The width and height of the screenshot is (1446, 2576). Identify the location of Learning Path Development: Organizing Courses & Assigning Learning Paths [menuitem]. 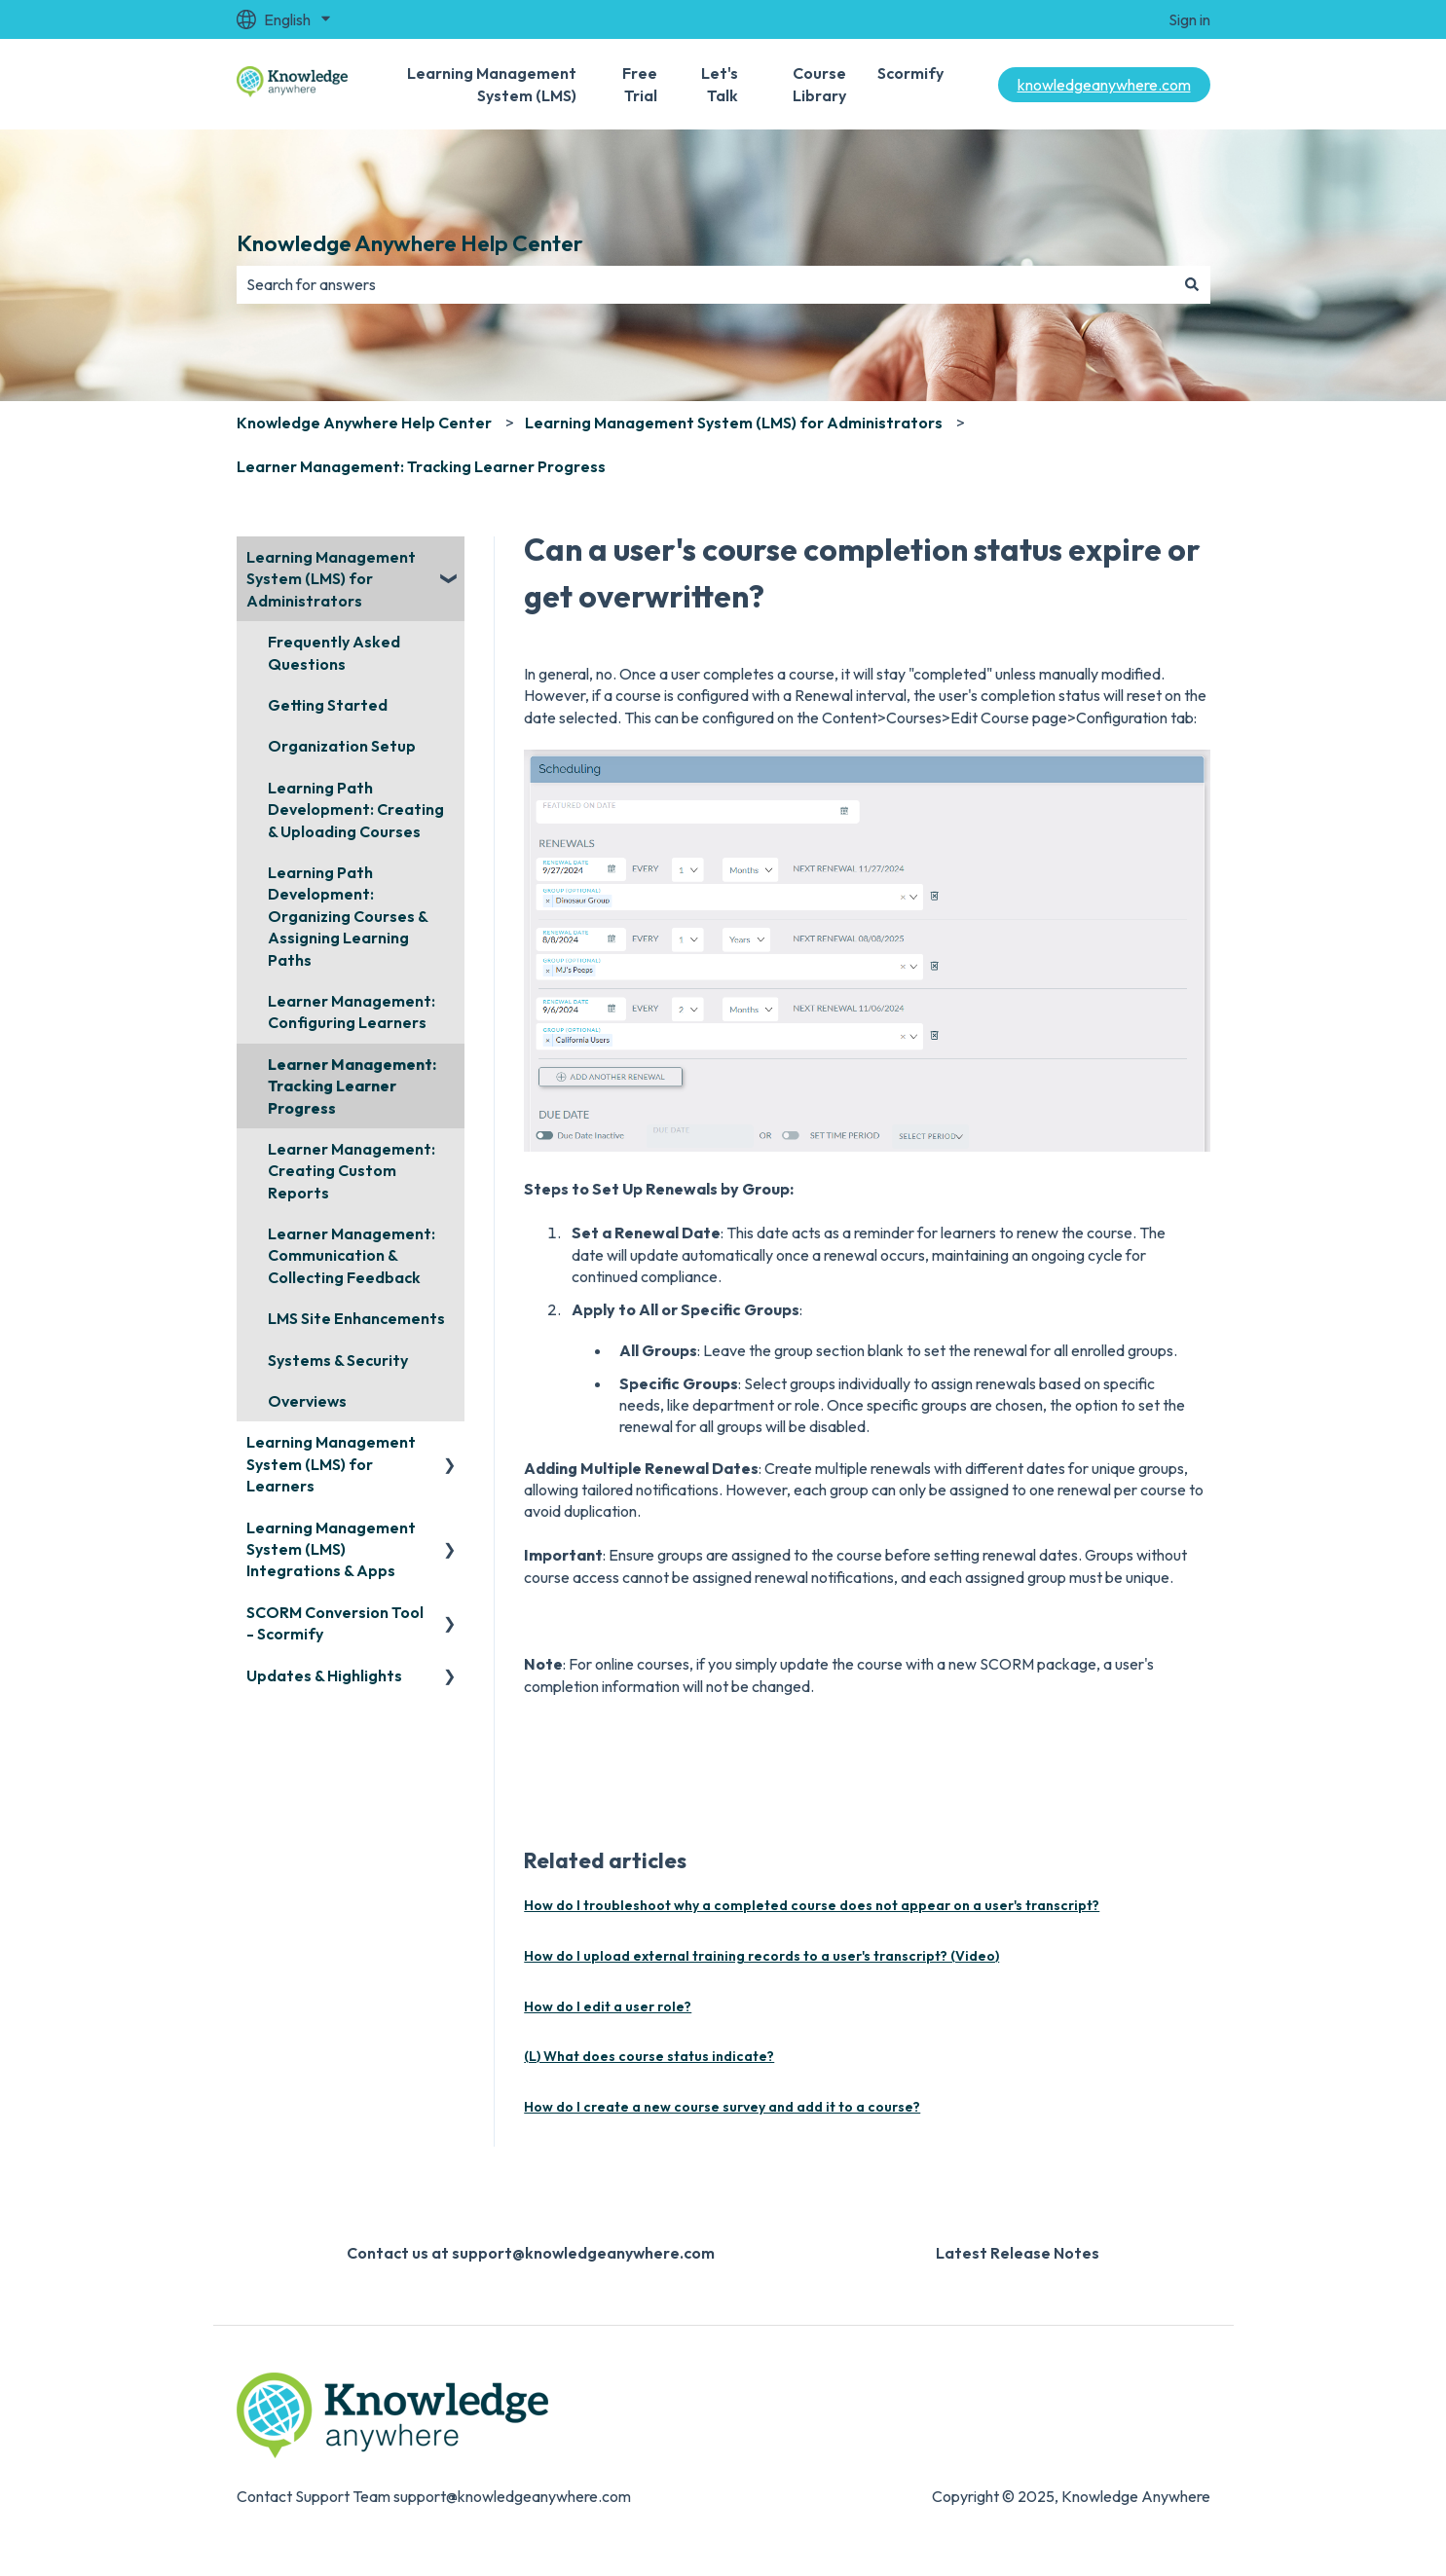
(347, 916).